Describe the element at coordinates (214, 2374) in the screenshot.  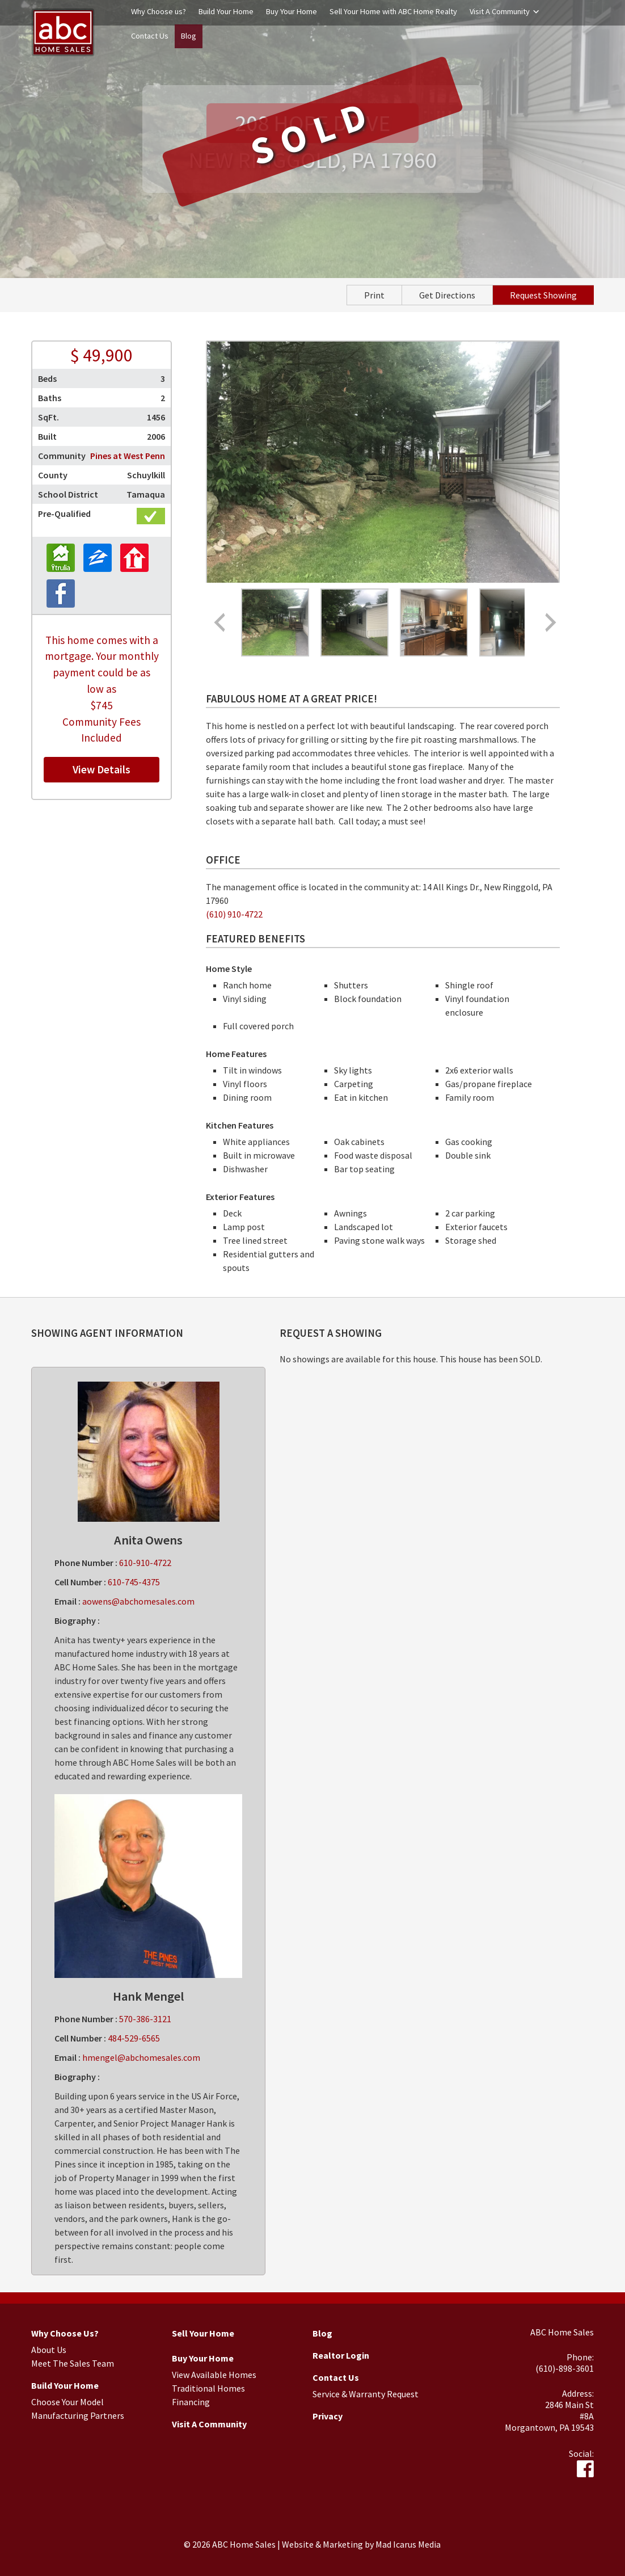
I see `View Available Homes` at that location.